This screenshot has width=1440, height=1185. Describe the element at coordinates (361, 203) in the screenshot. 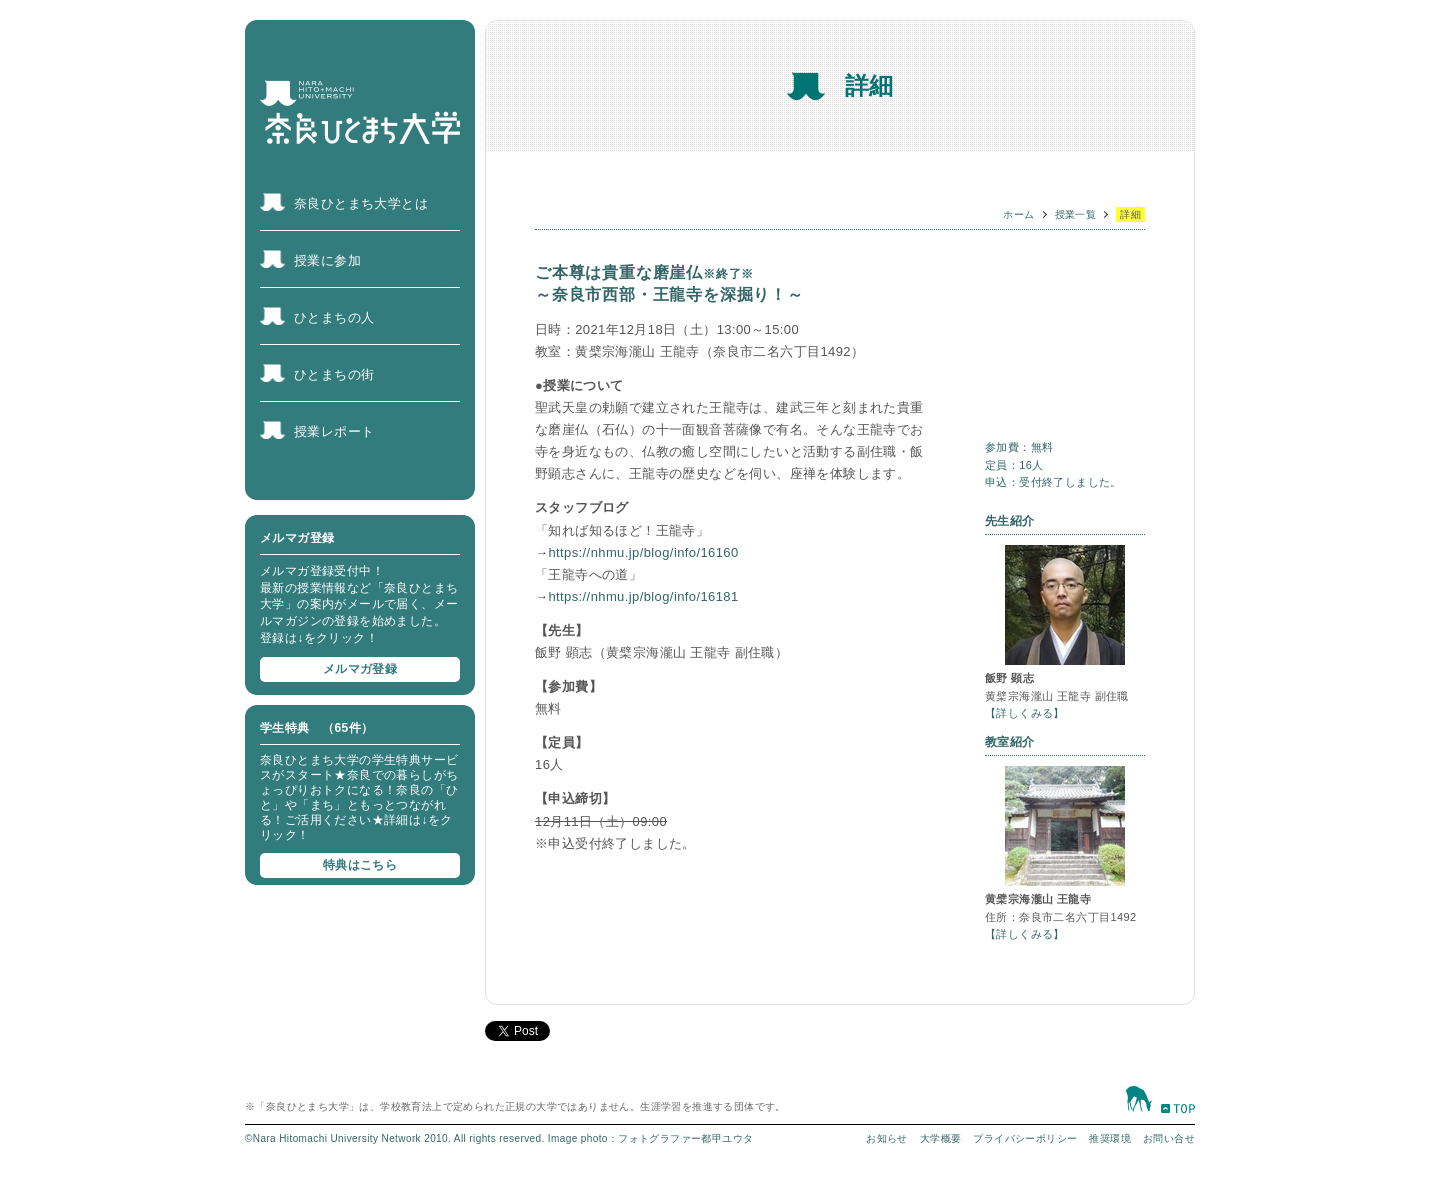

I see `奈良ひとまち大学とは` at that location.